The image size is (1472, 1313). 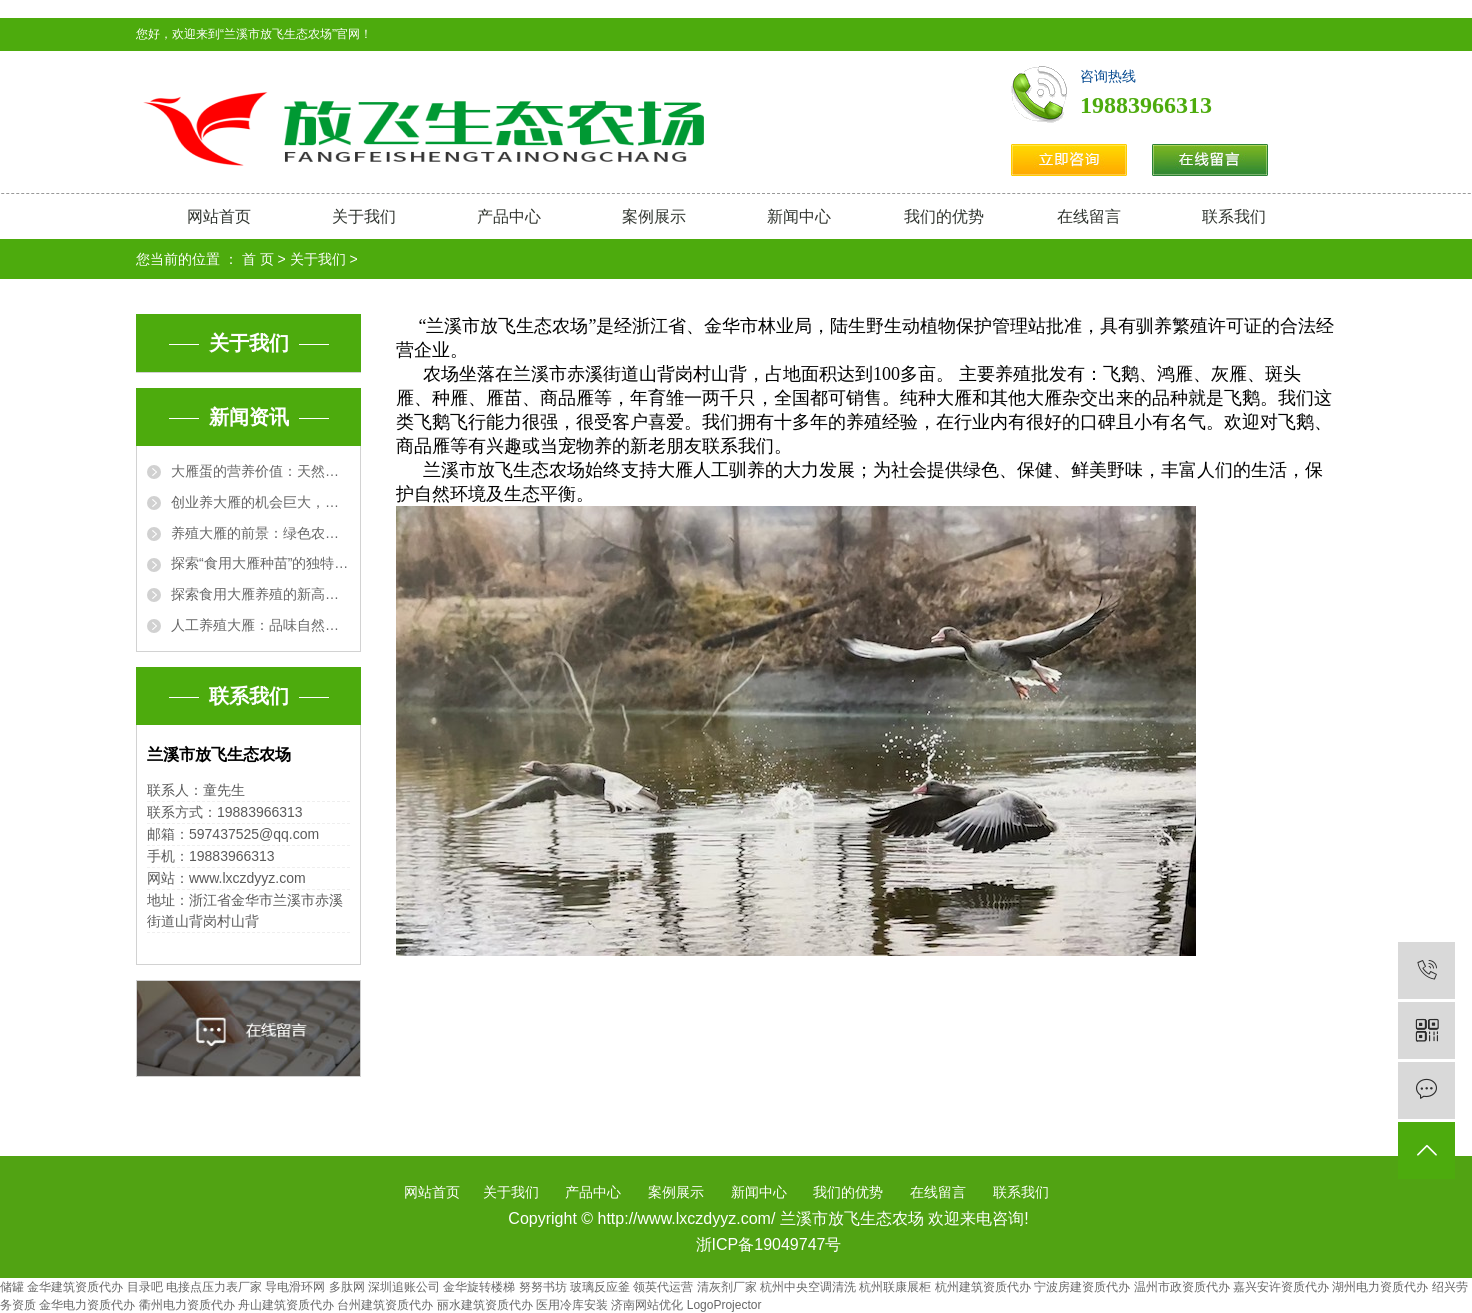 I want to click on 目录吧, so click(x=145, y=1287).